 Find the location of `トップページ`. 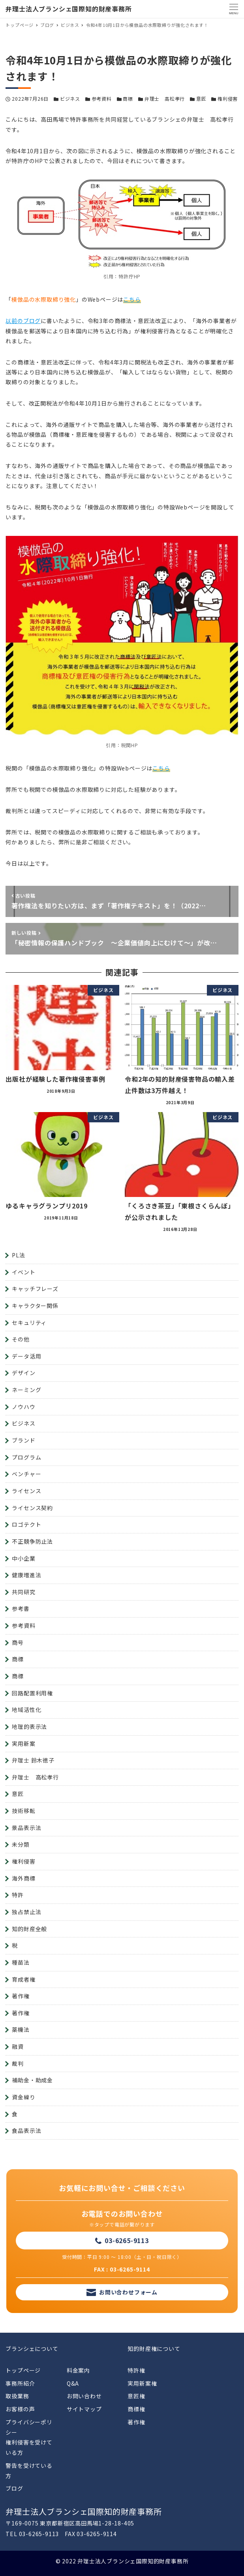

トップページ is located at coordinates (23, 2370).